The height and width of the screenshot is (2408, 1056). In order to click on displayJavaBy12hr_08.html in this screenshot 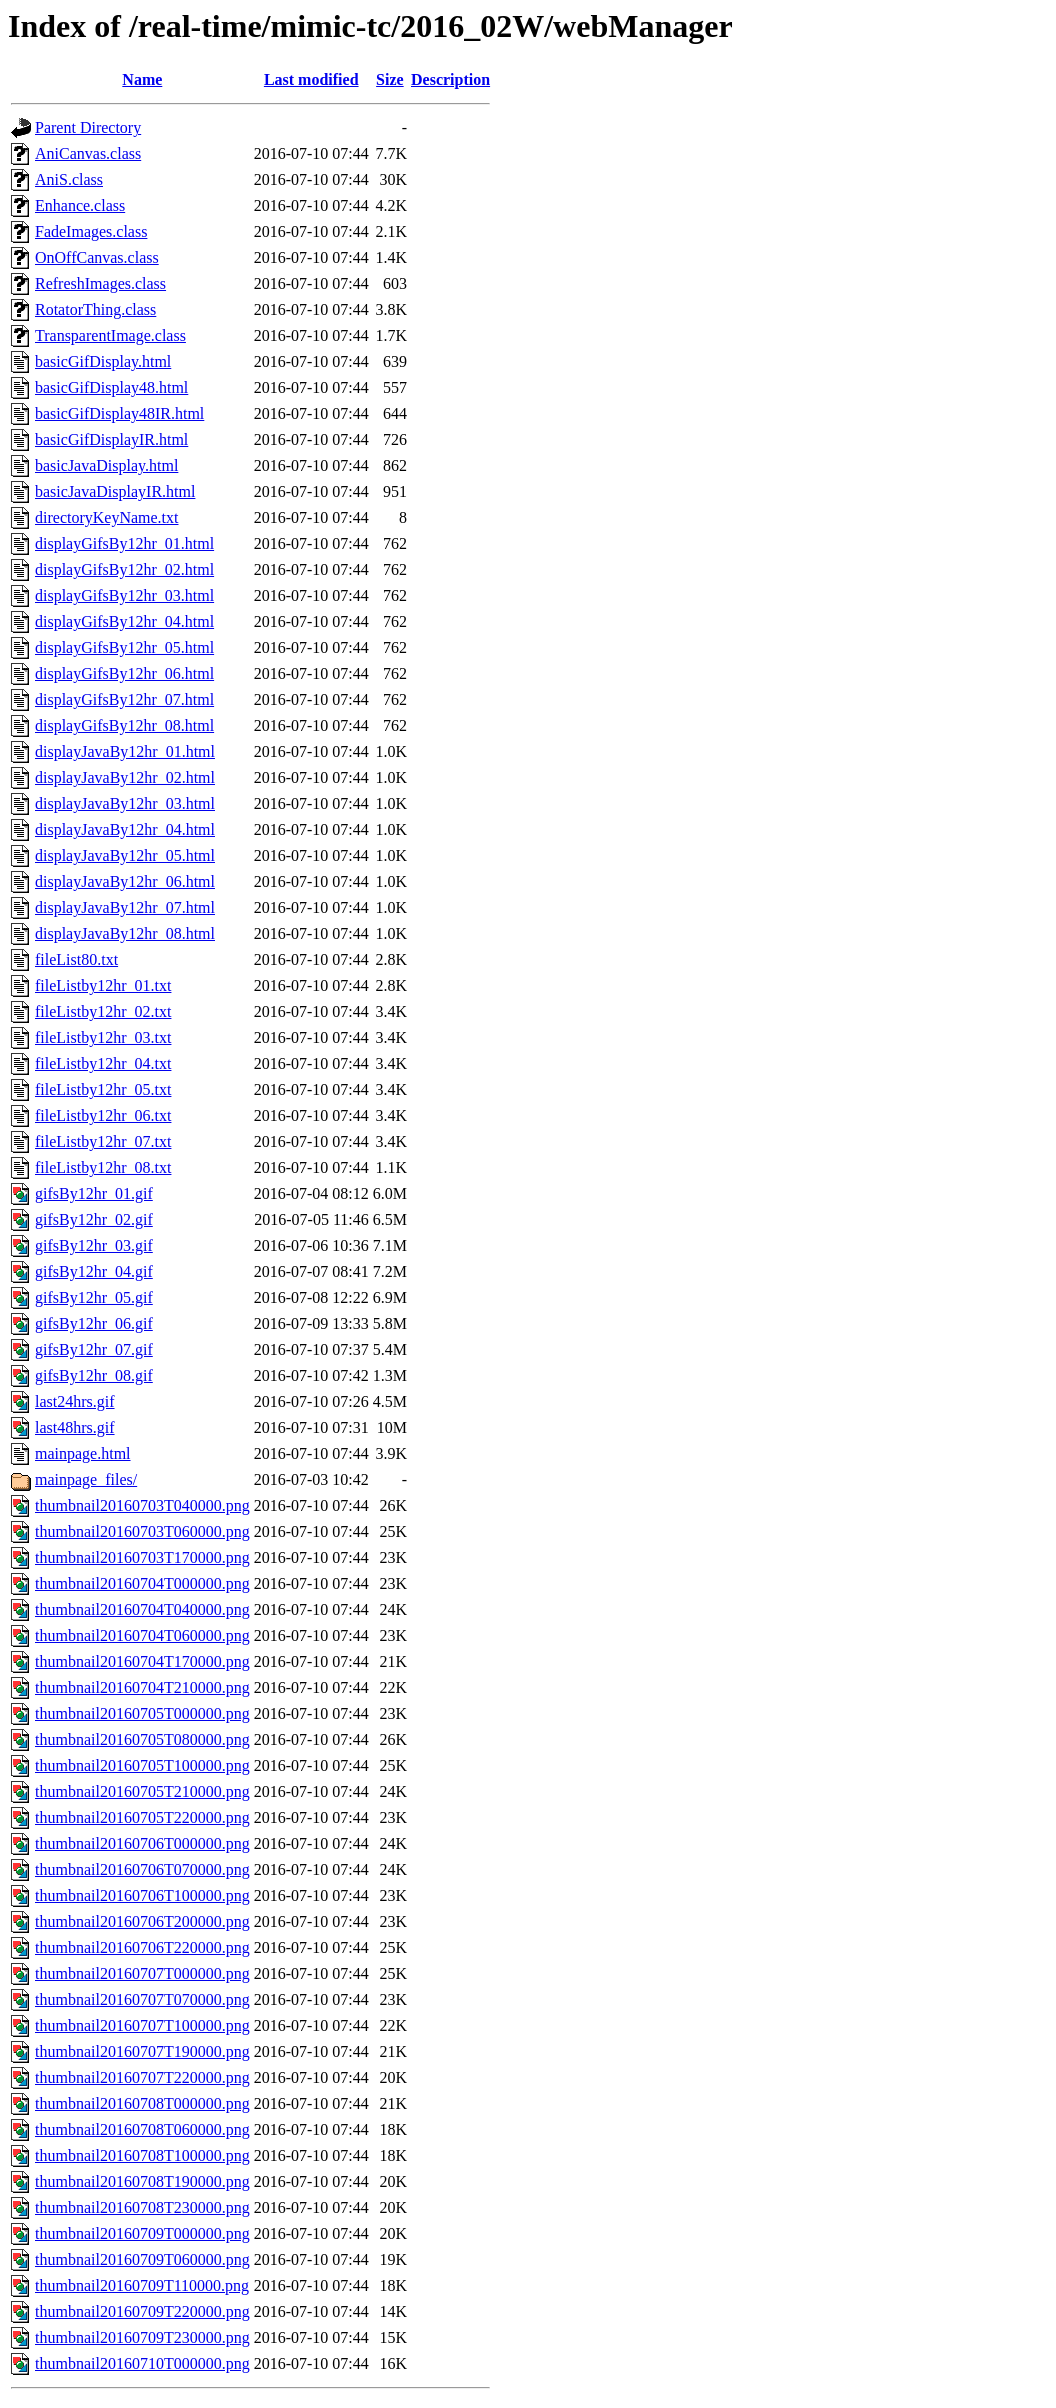, I will do `click(125, 933)`.